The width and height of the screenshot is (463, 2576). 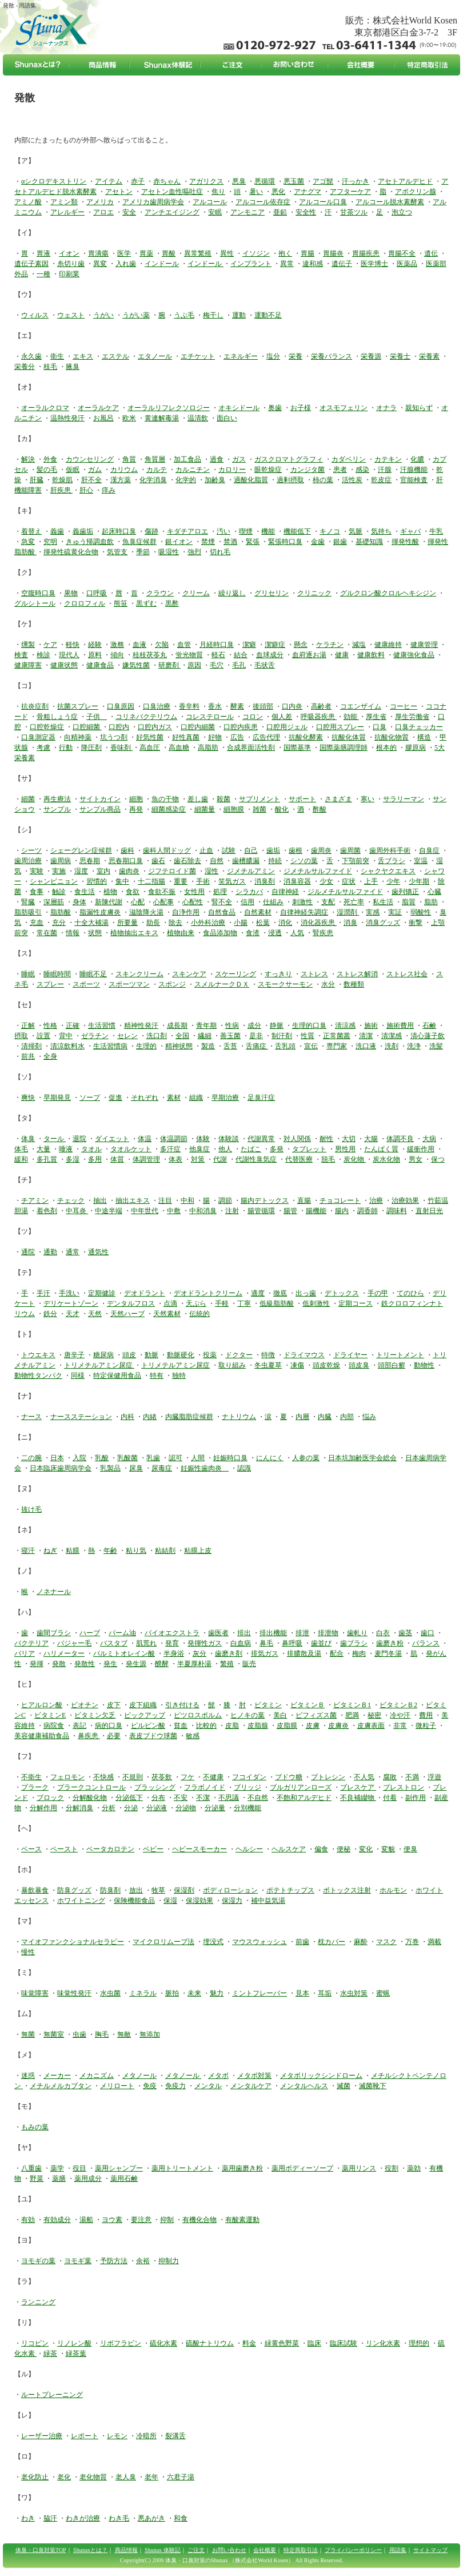 What do you see at coordinates (60, 1468) in the screenshot?
I see `日本臨床歯周病学会` at bounding box center [60, 1468].